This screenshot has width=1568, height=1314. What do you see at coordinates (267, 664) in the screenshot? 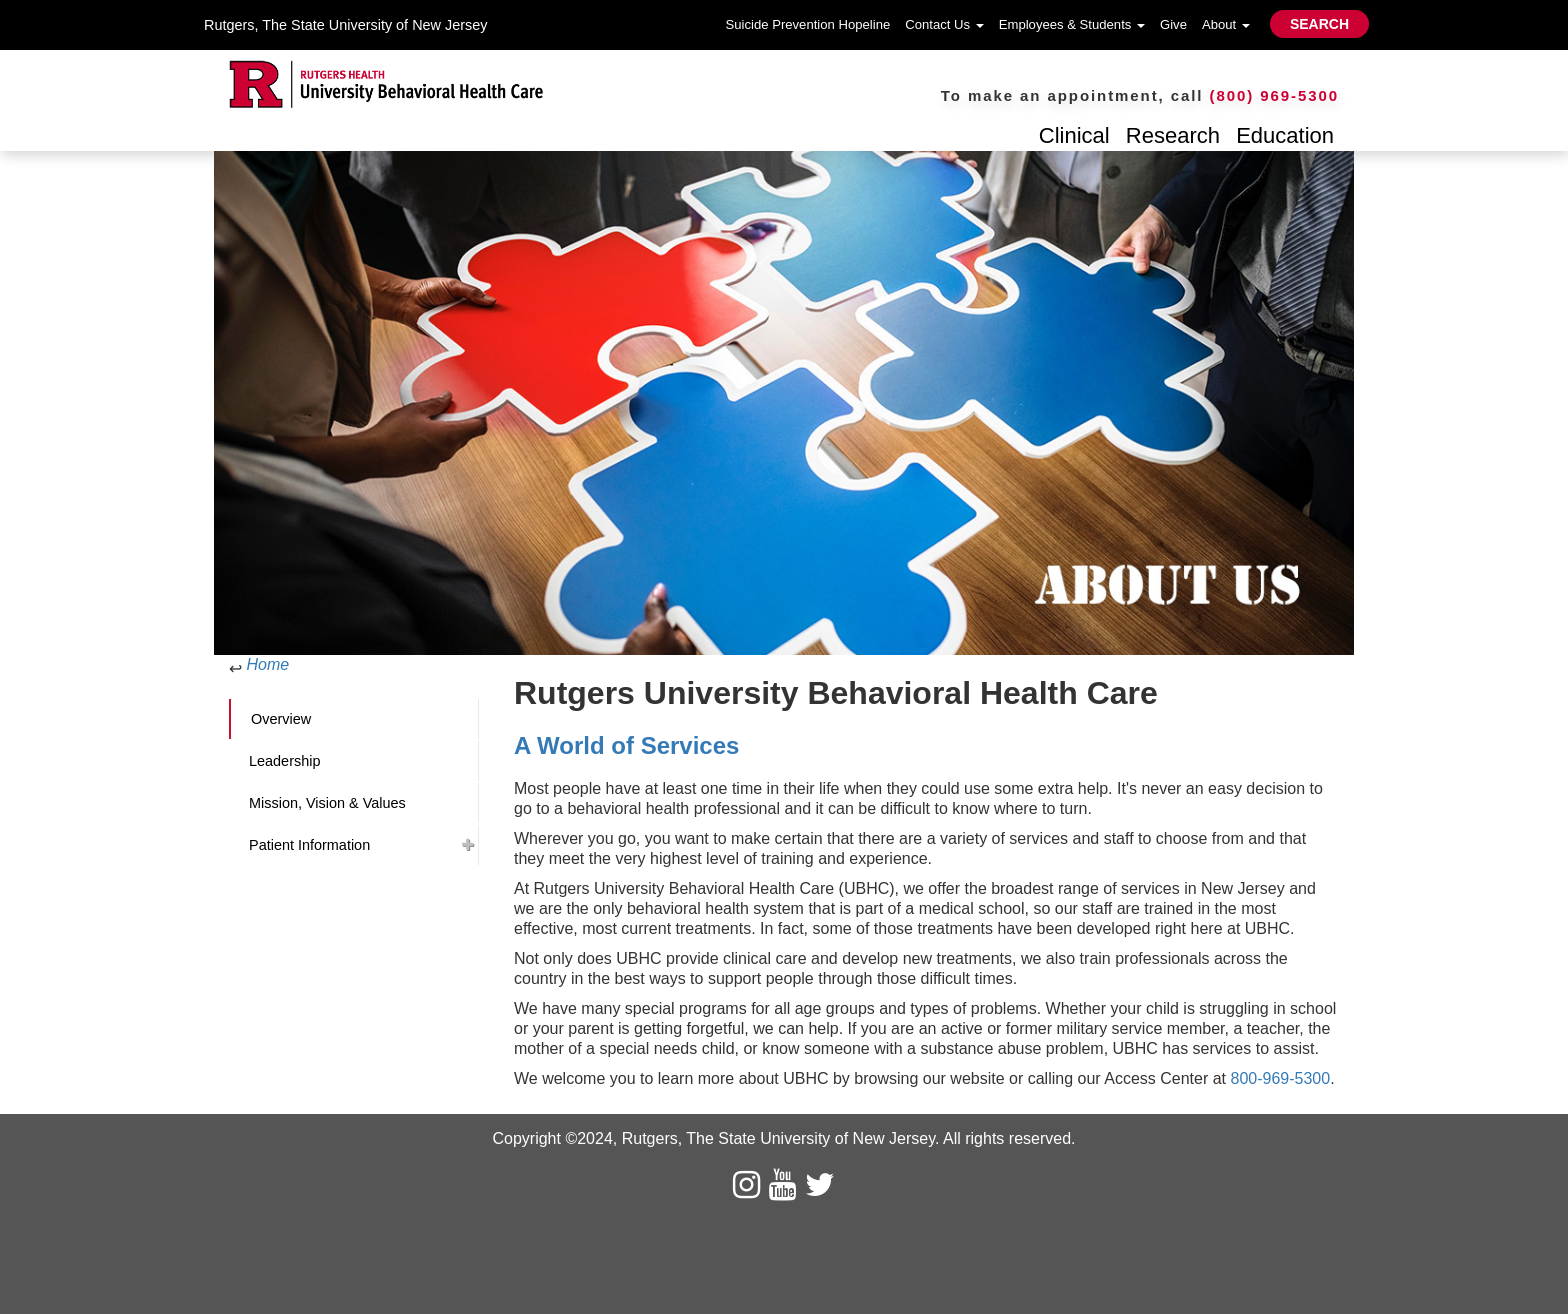
I see `Home` at bounding box center [267, 664].